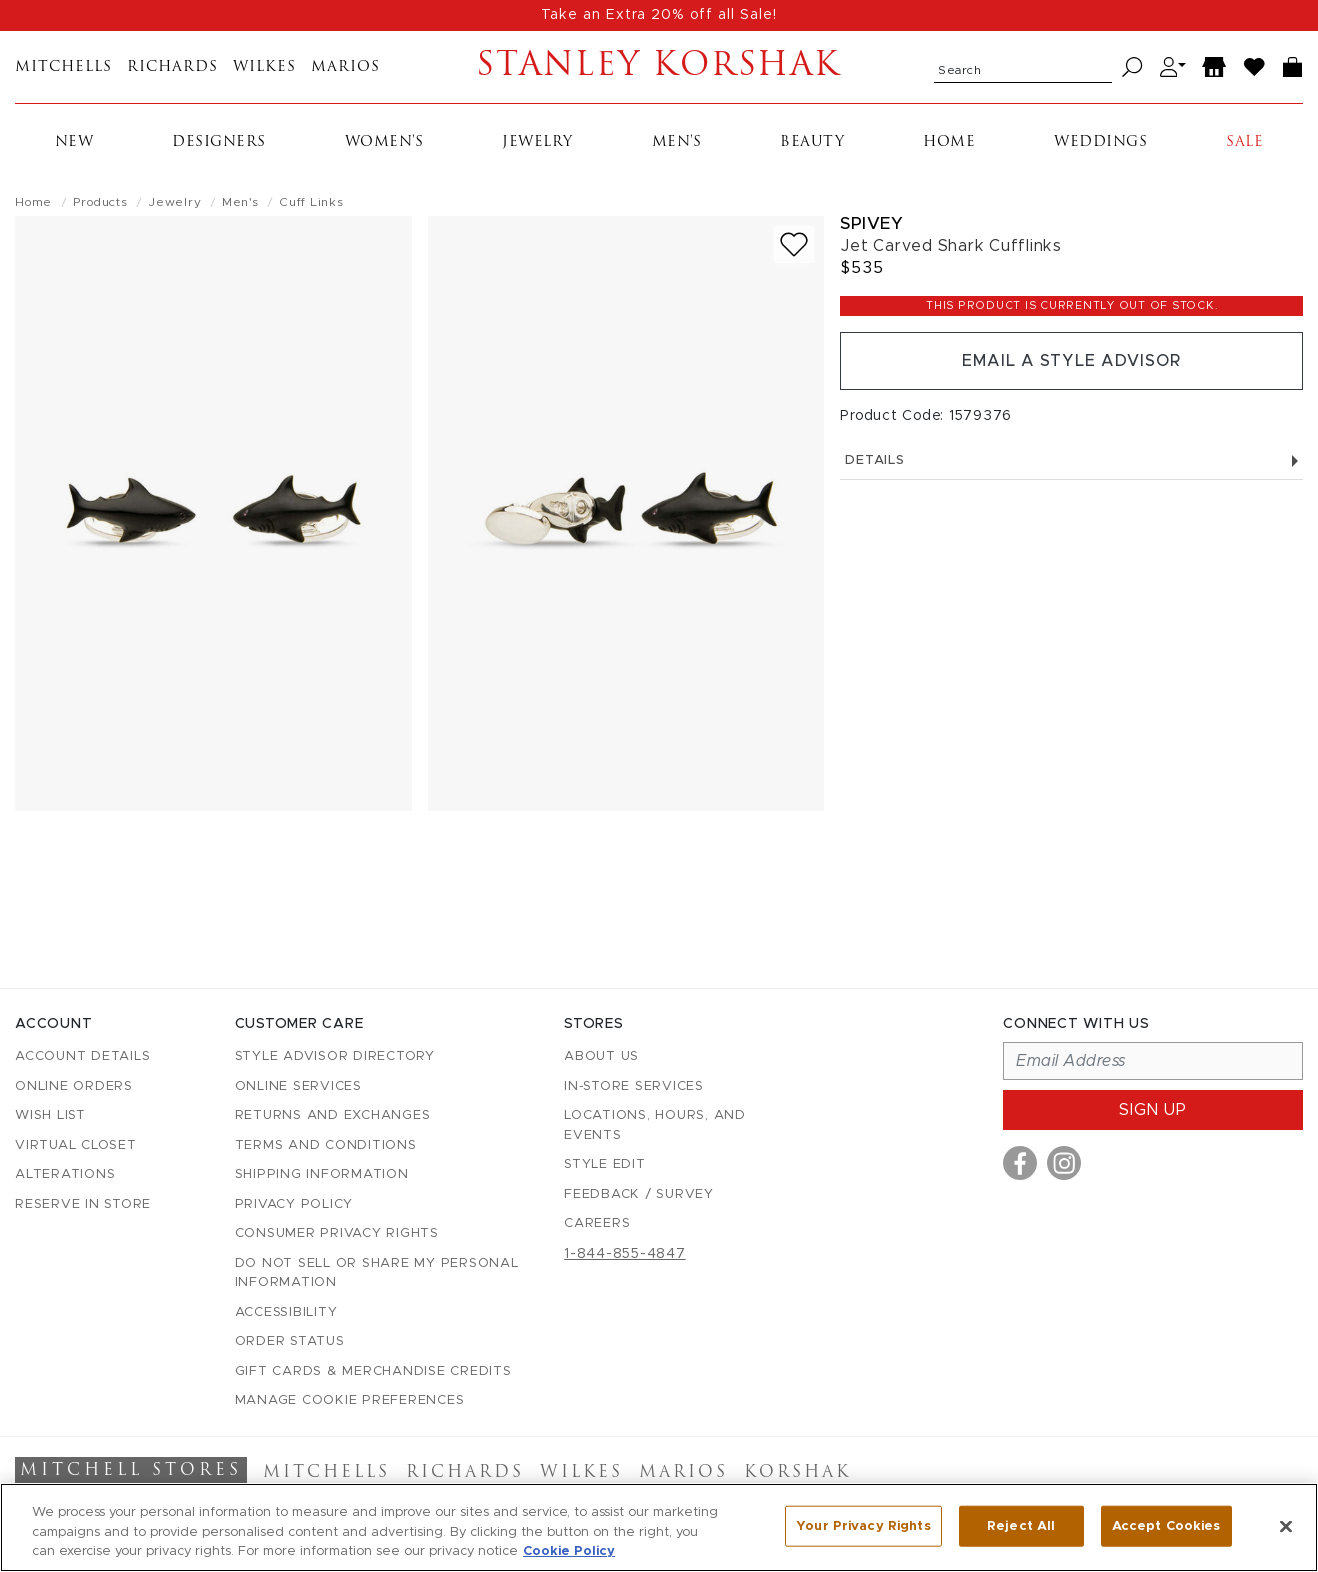 The width and height of the screenshot is (1318, 1572). What do you see at coordinates (82, 1056) in the screenshot?
I see `Account details` at bounding box center [82, 1056].